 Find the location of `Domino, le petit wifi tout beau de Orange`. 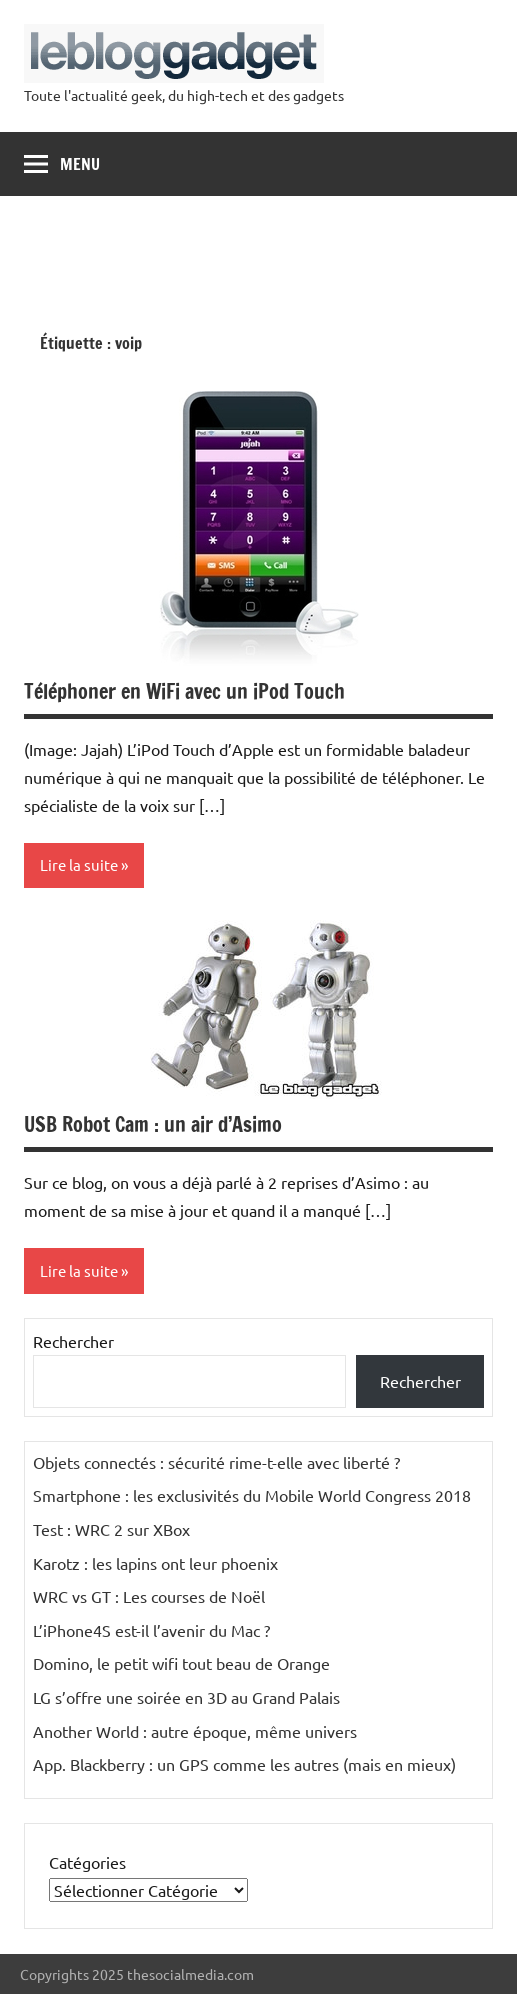

Domino, le petit wifi tout beau de Orange is located at coordinates (181, 1663).